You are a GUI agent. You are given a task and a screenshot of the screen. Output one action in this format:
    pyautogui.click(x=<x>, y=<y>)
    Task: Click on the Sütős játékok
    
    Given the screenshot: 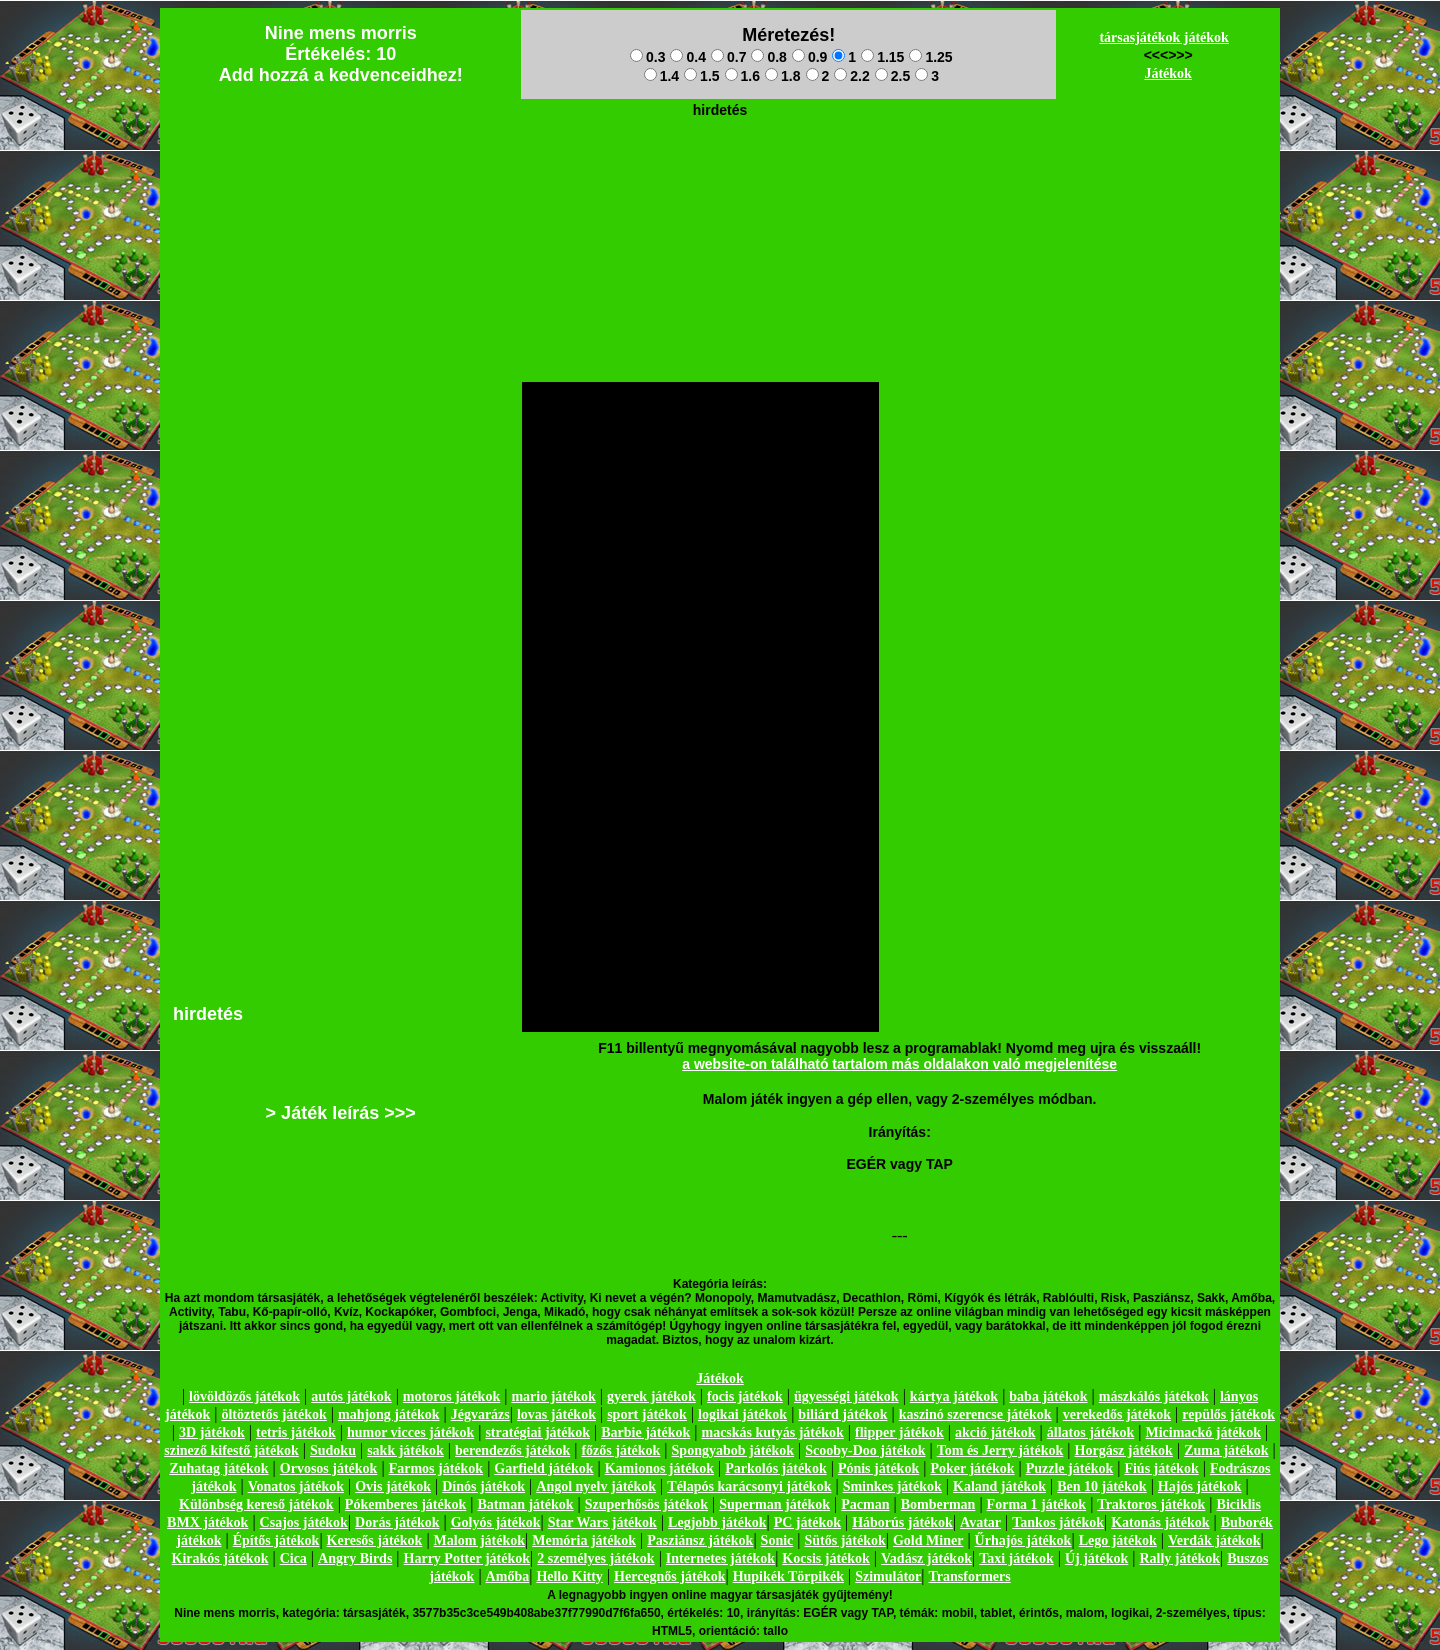 What is the action you would take?
    pyautogui.click(x=844, y=1540)
    